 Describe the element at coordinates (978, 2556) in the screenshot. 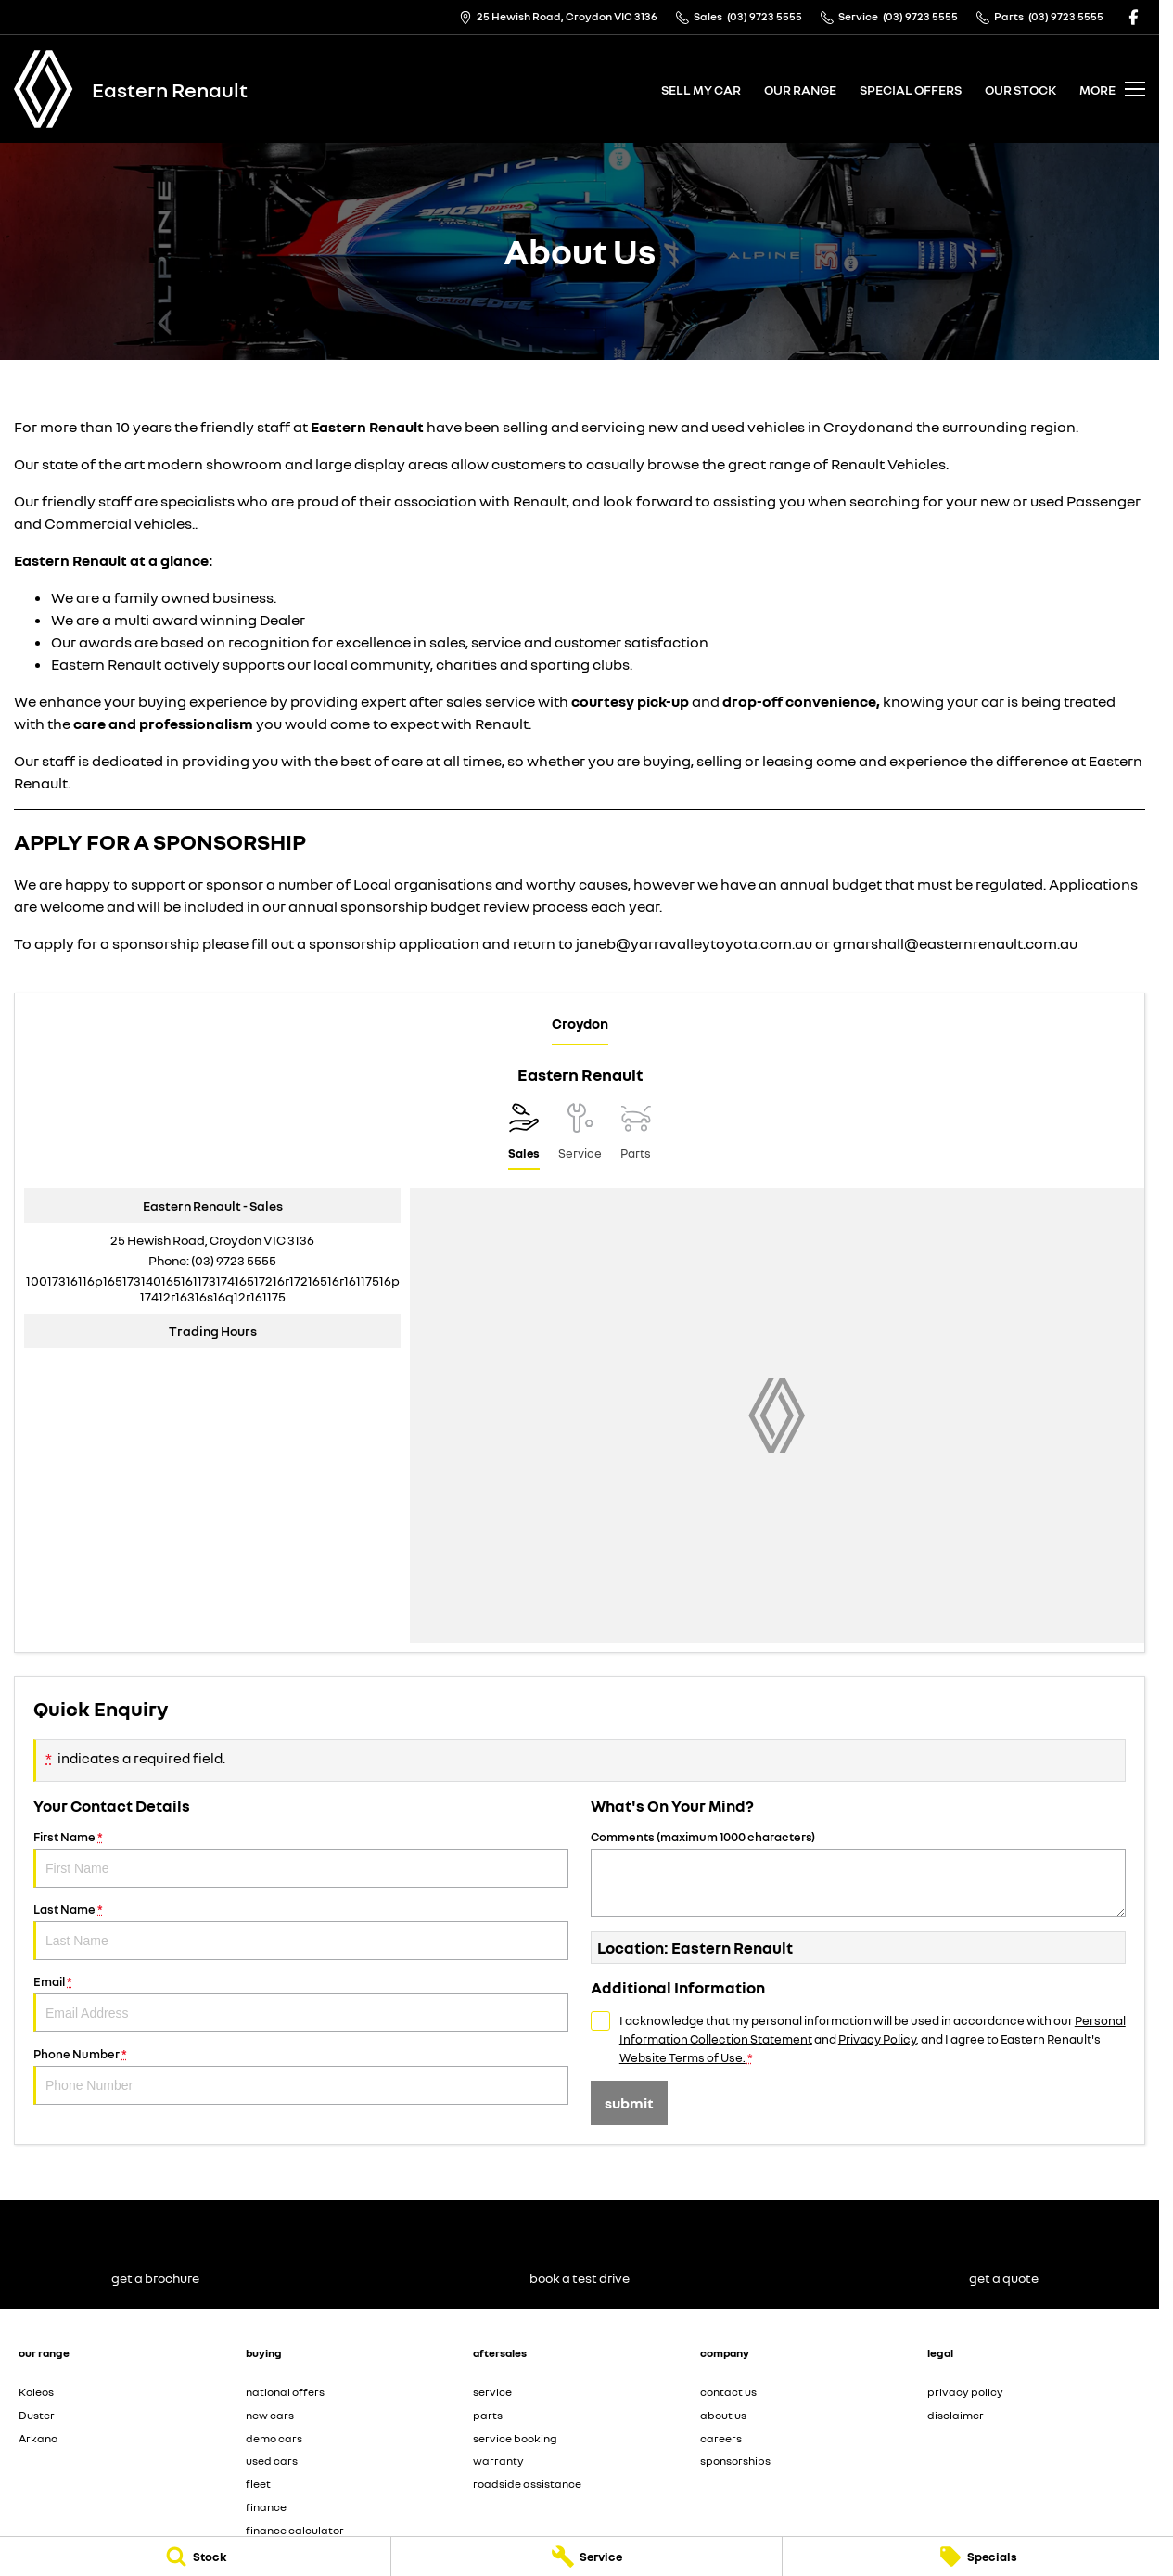

I see `[Specials]` at that location.